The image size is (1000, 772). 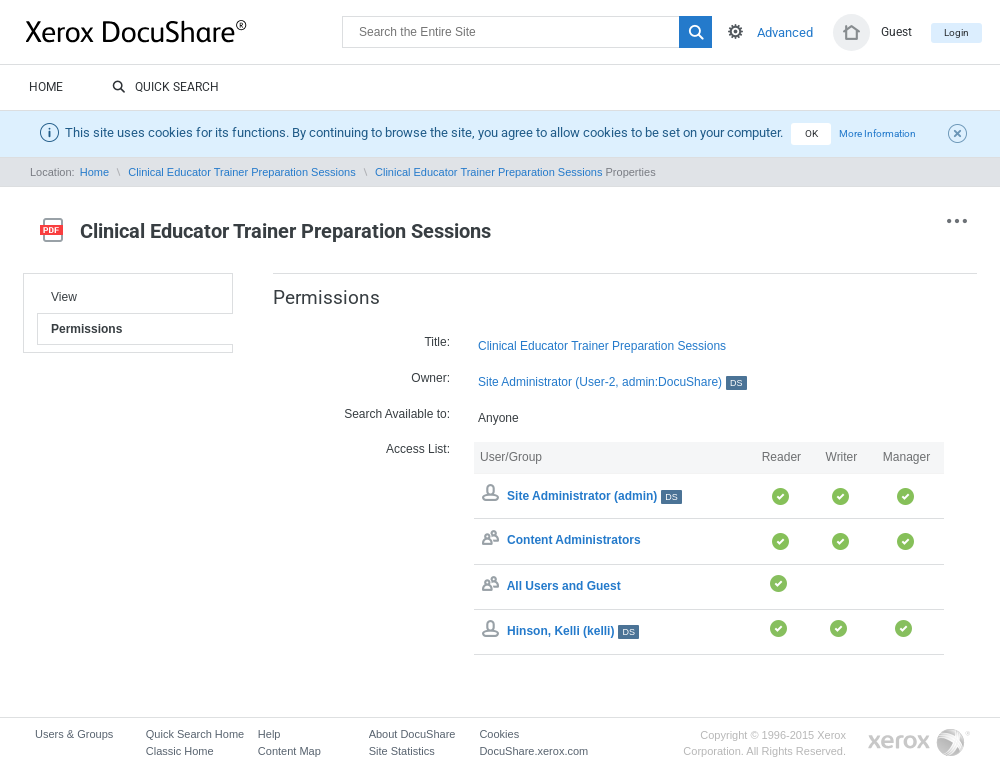 I want to click on DocuShare.xerox.com, so click(x=533, y=751).